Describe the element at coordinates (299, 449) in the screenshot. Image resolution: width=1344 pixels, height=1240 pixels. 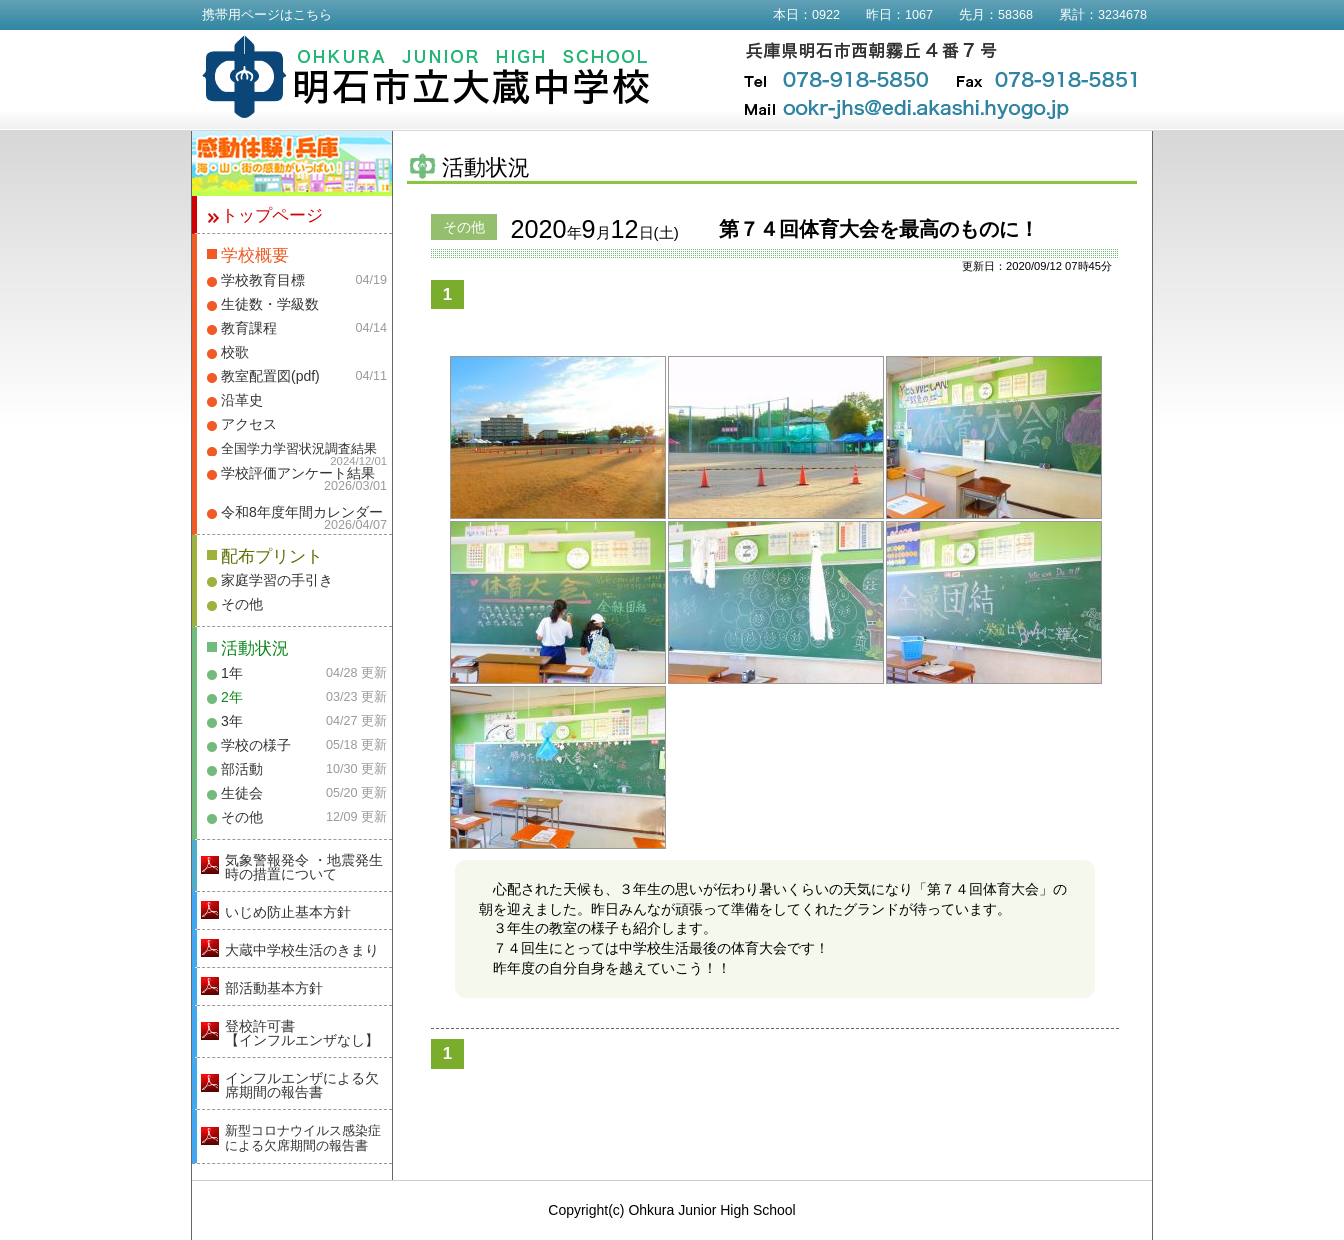
I see `全国学力学習状況調査結果` at that location.